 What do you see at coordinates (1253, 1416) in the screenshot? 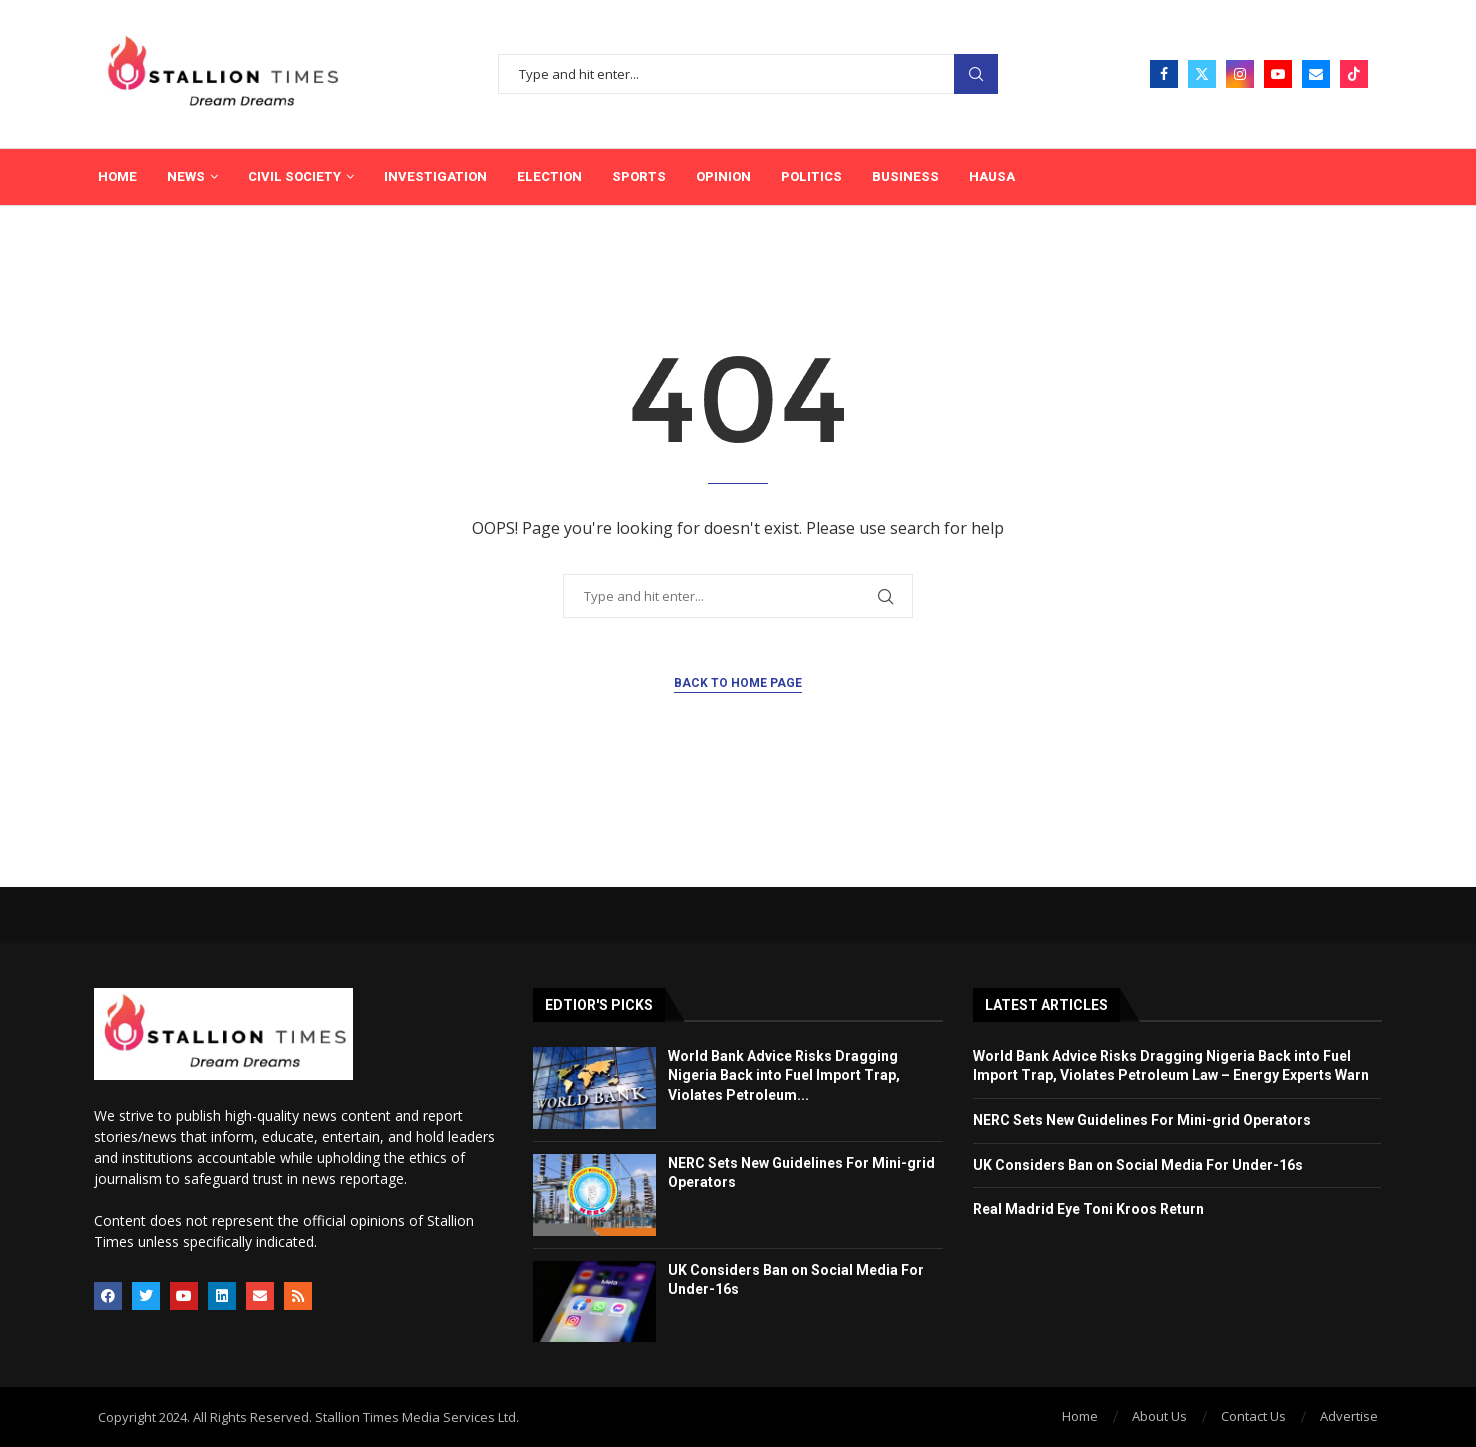
I see `Contact Us` at bounding box center [1253, 1416].